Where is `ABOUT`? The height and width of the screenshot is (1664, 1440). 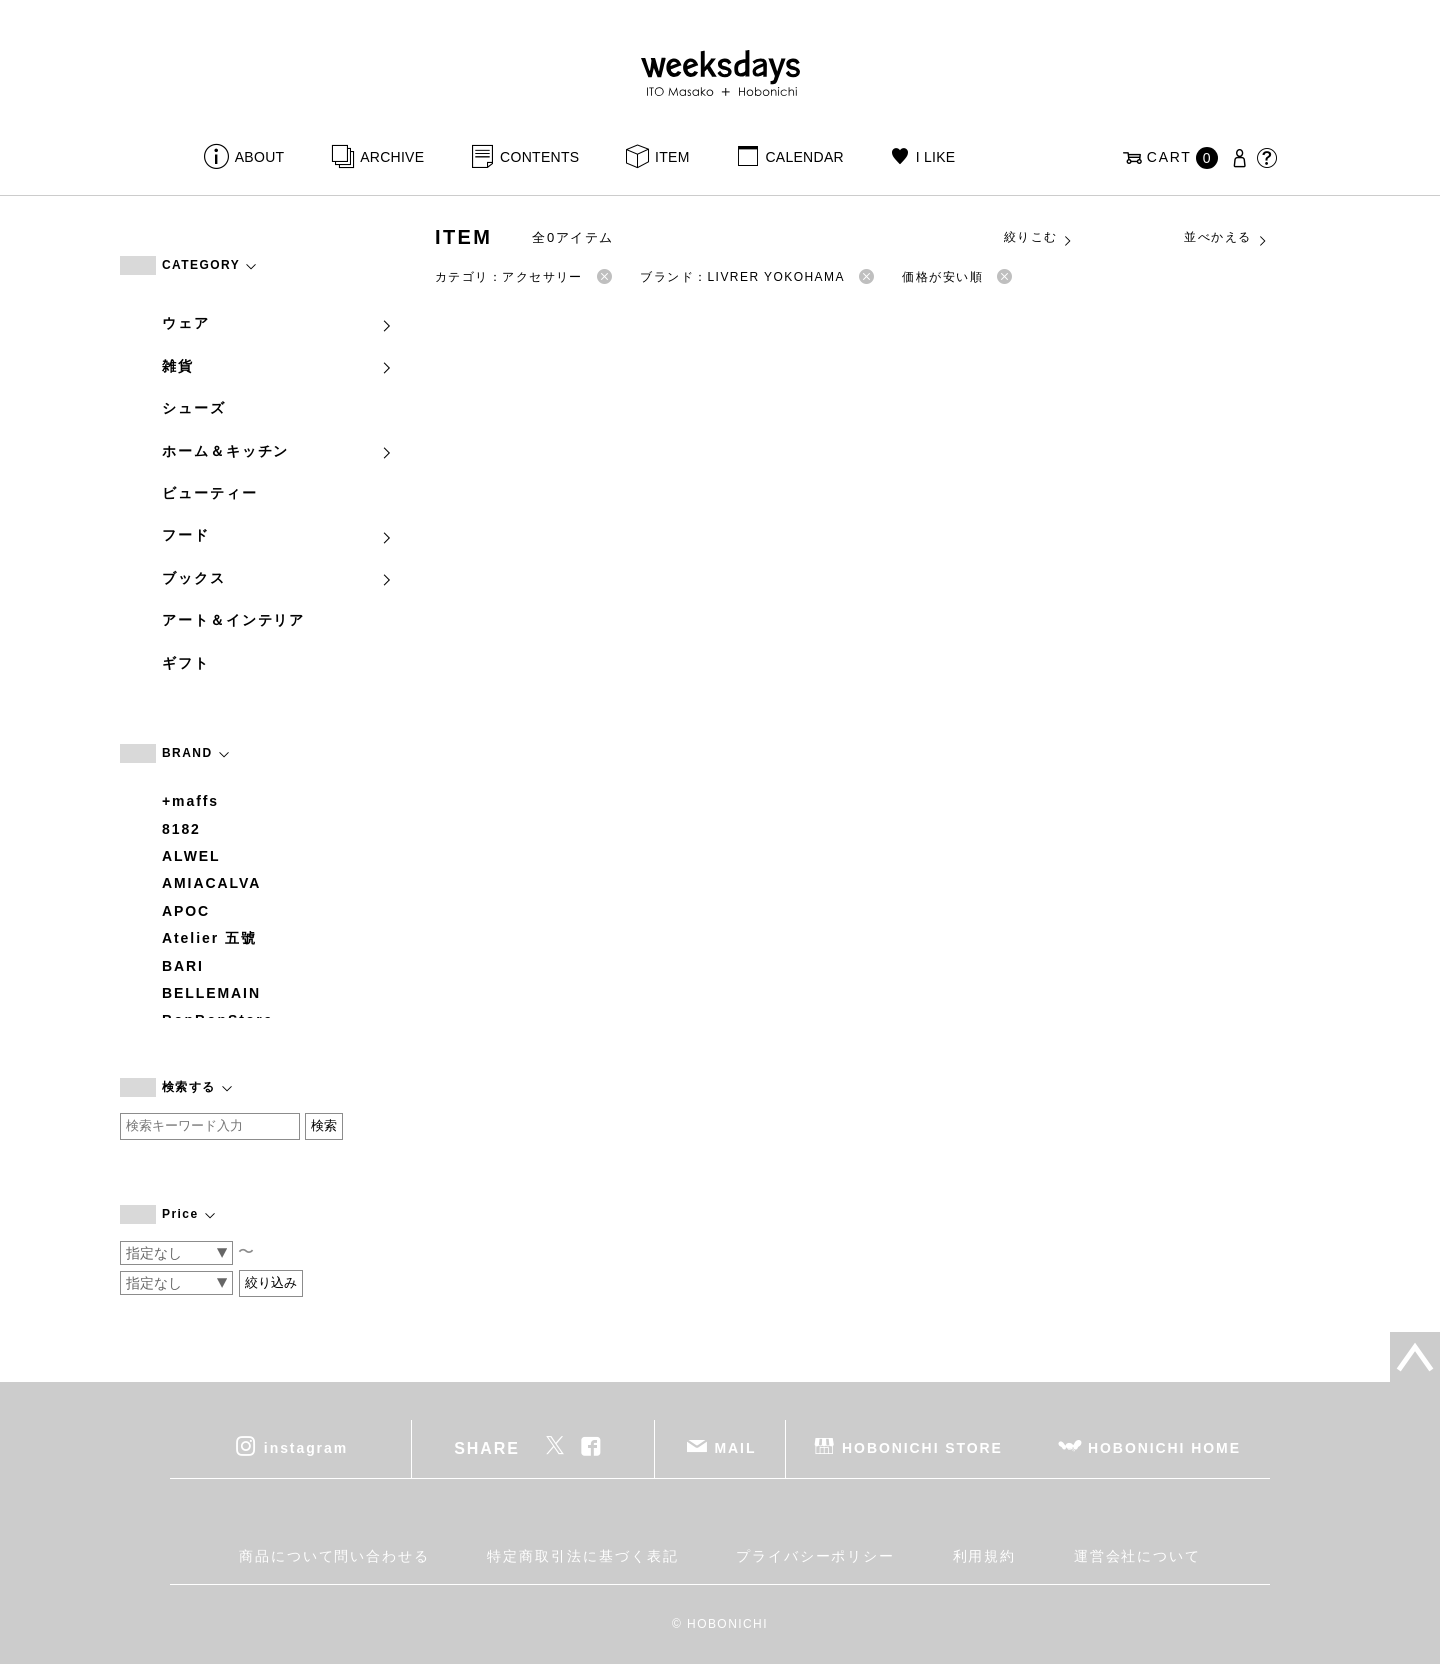 ABOUT is located at coordinates (260, 157).